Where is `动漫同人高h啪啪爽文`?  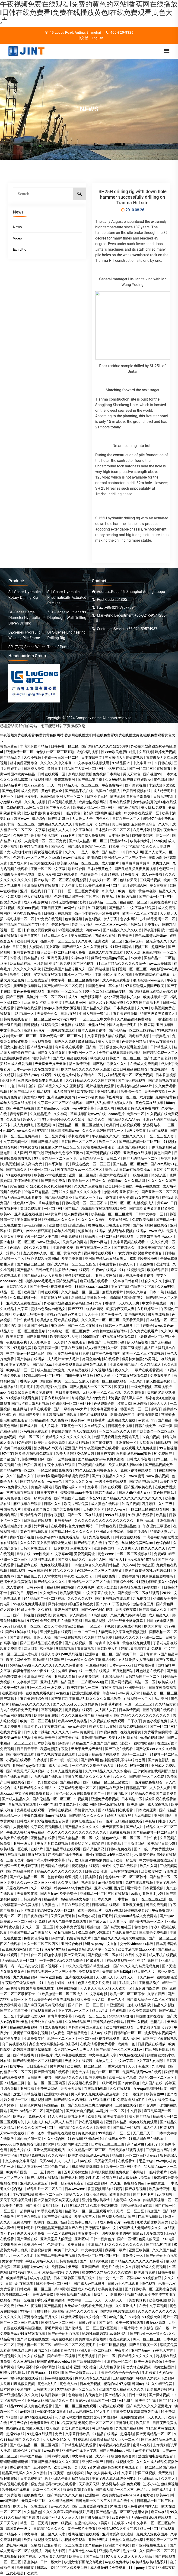 动漫同人高h啪啪爽文 is located at coordinates (127, 1298).